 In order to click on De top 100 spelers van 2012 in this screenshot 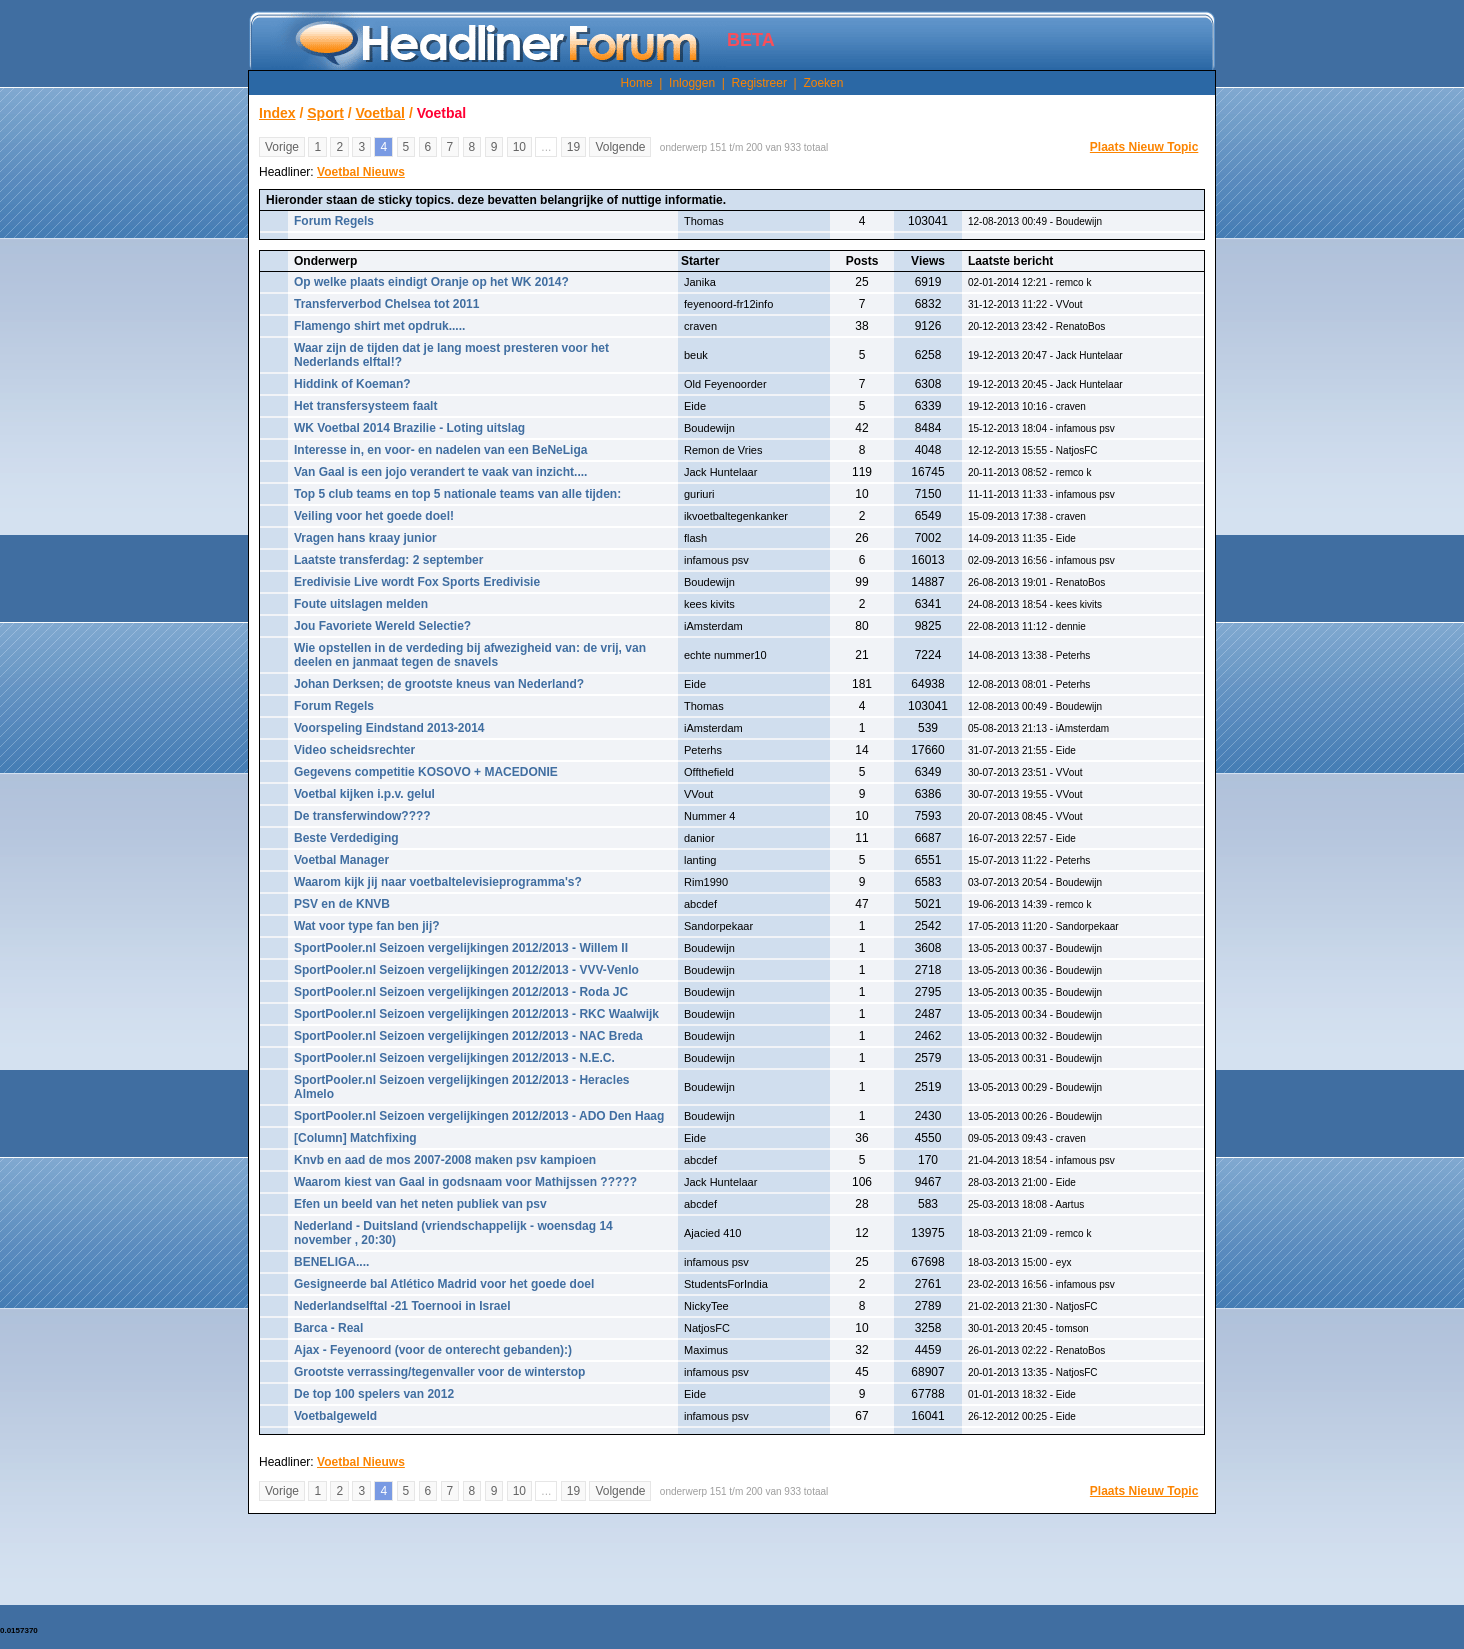, I will do `click(374, 1394)`.